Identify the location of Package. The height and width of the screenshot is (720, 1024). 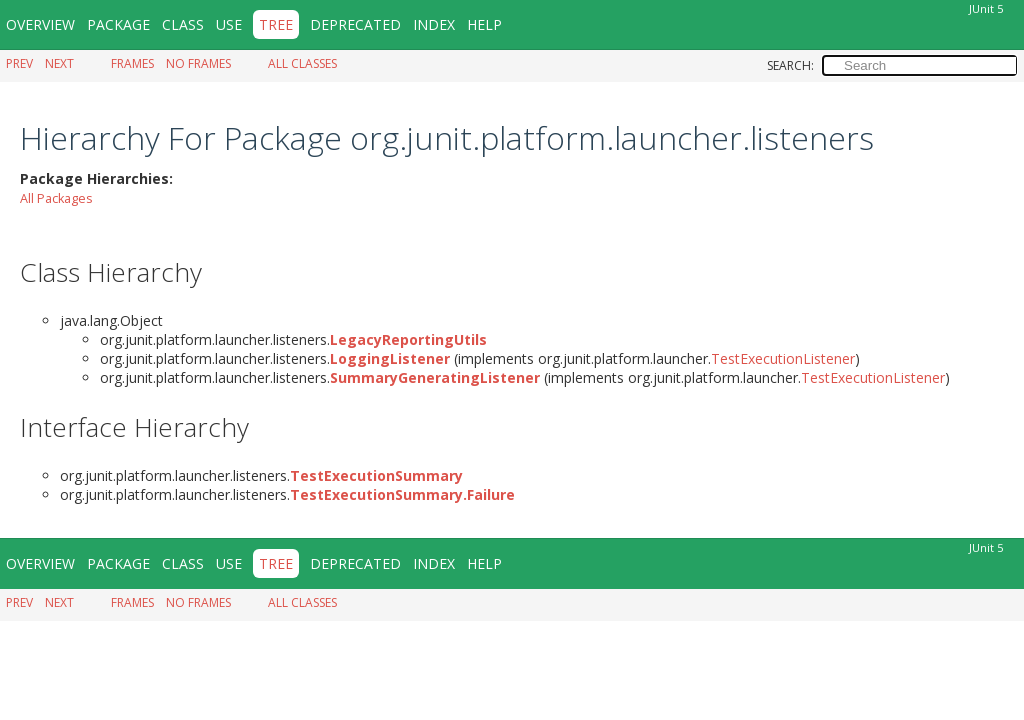
(118, 24).